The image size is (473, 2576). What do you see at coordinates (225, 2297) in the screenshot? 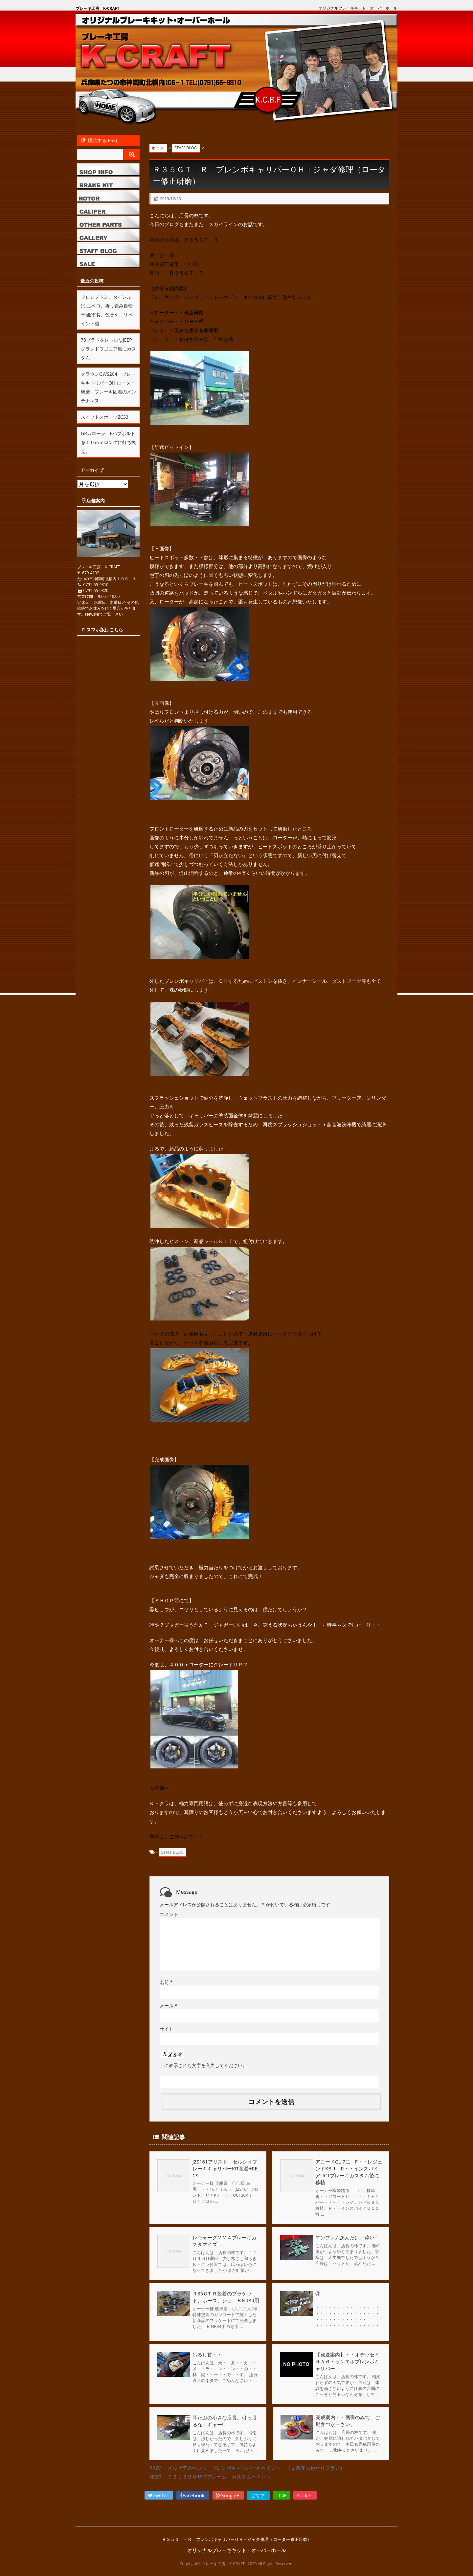
I see `Ｒ35ＧT-Ｒ装着のブラケット、ホース、シュ ＢNR34用` at bounding box center [225, 2297].